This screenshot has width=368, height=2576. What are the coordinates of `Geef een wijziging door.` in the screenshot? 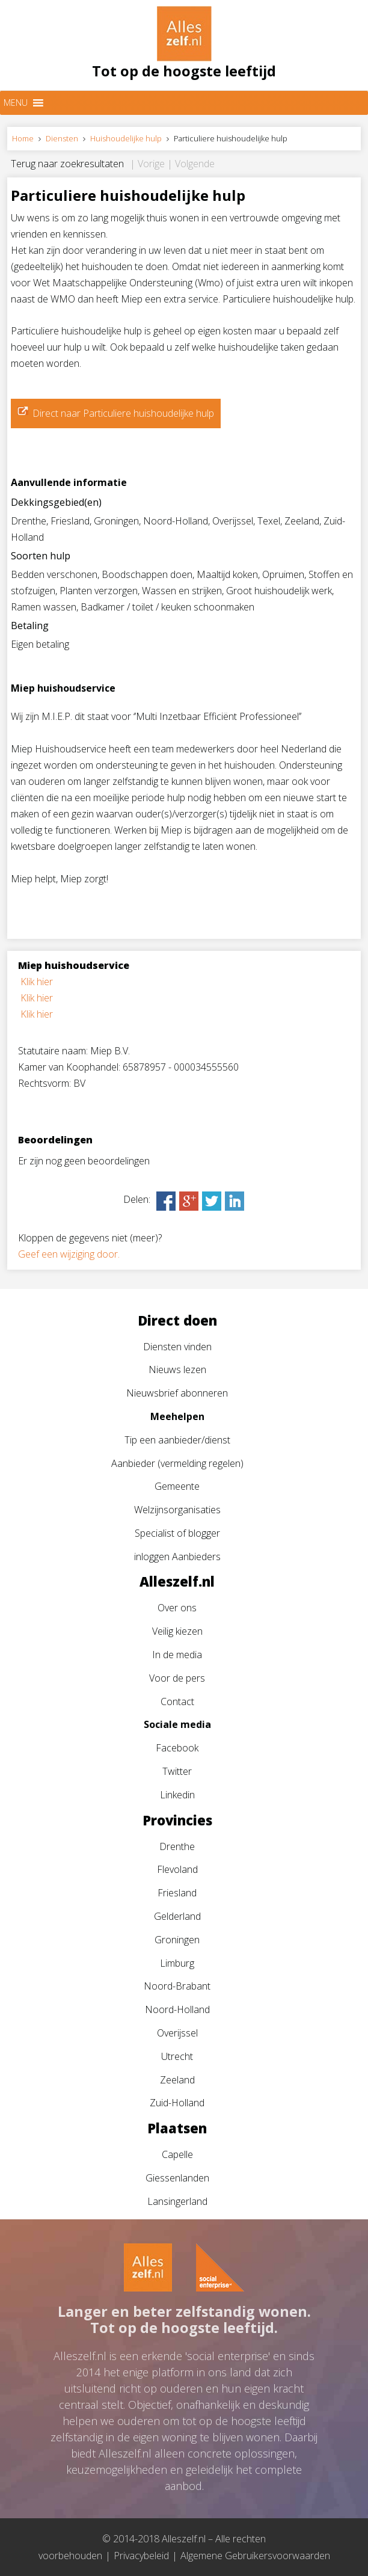 It's located at (69, 1254).